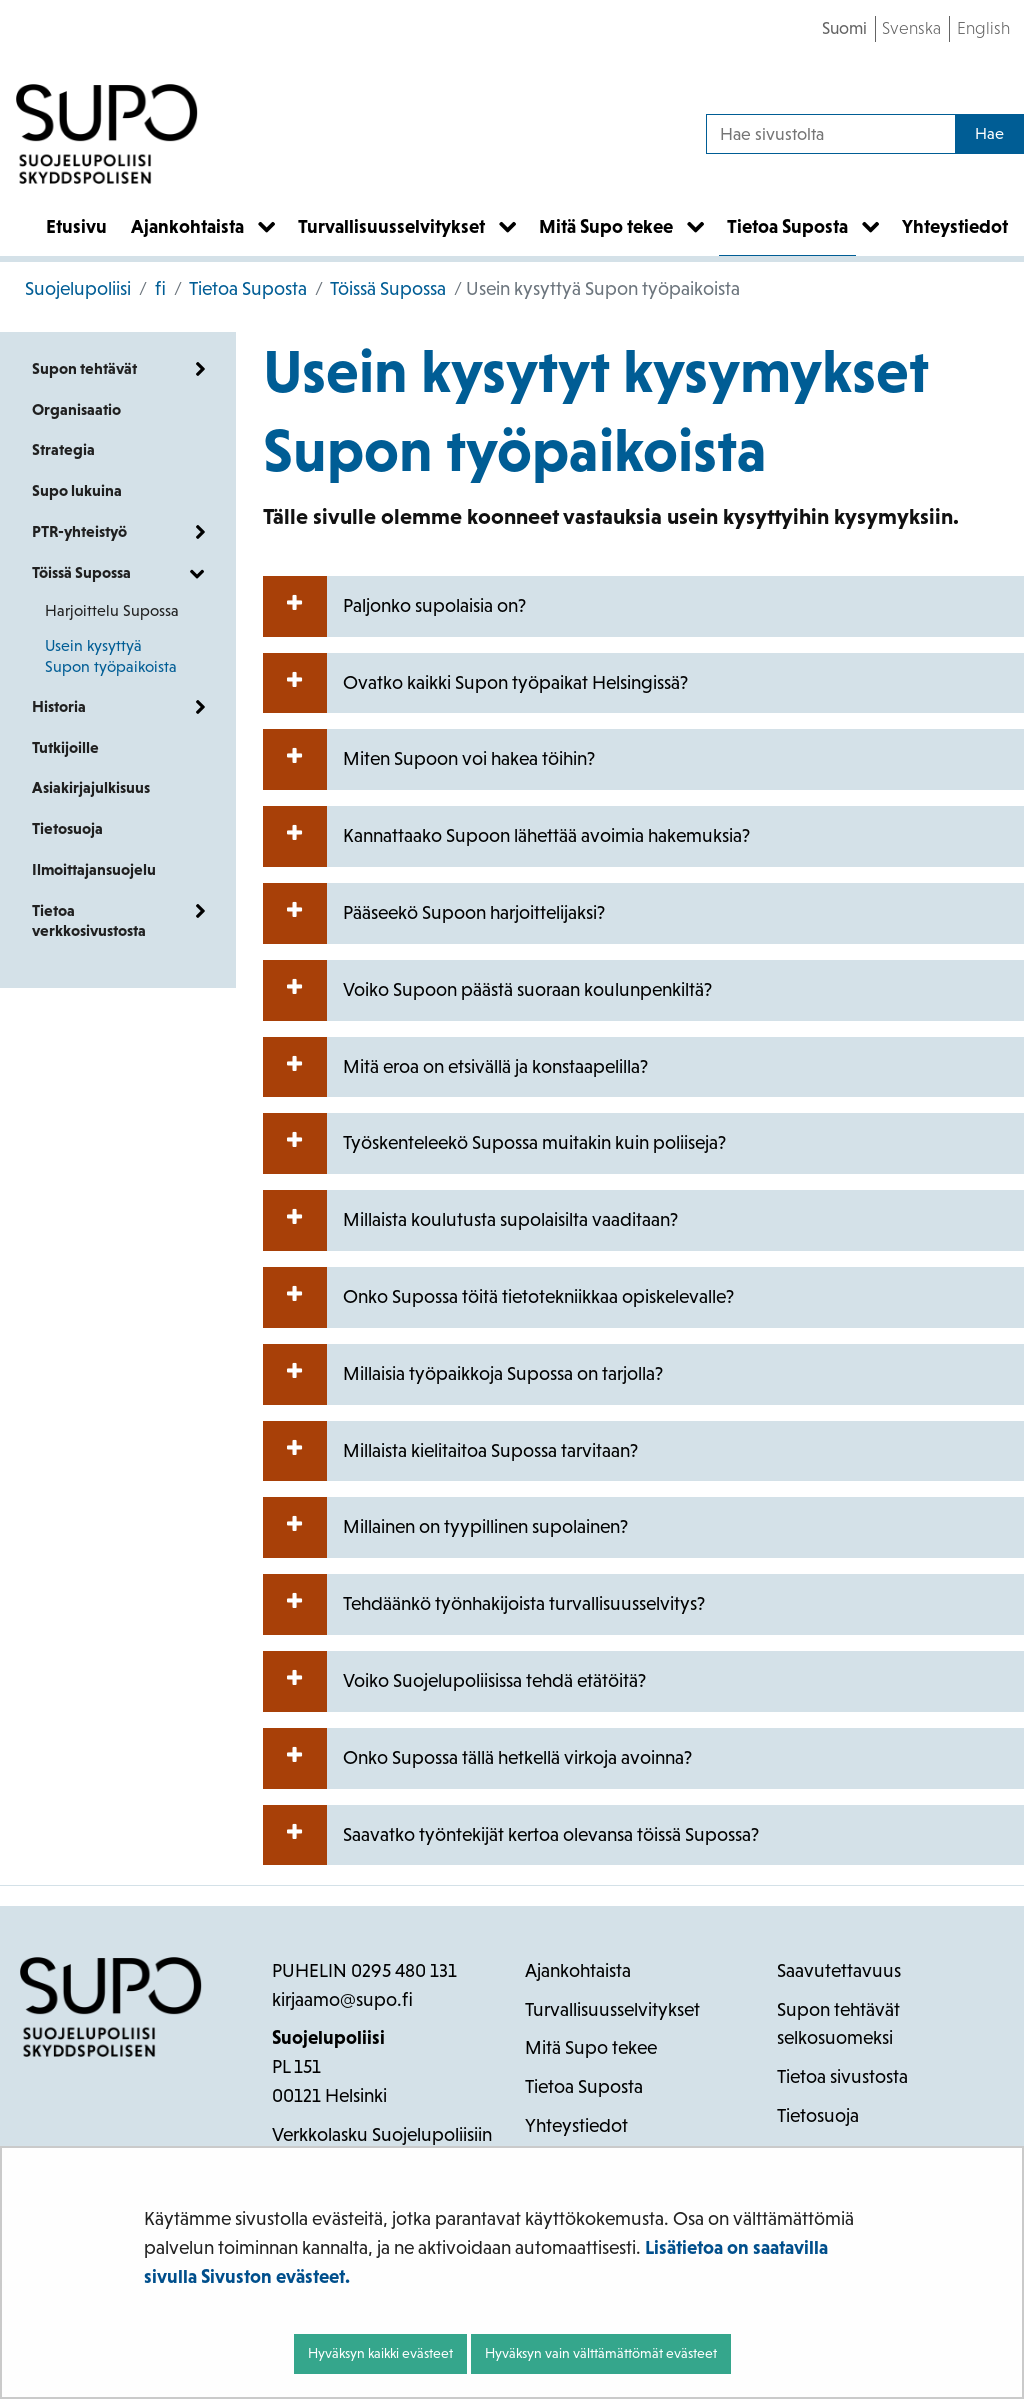 The width and height of the screenshot is (1024, 2399). I want to click on Ajankohtaista, so click(578, 1970).